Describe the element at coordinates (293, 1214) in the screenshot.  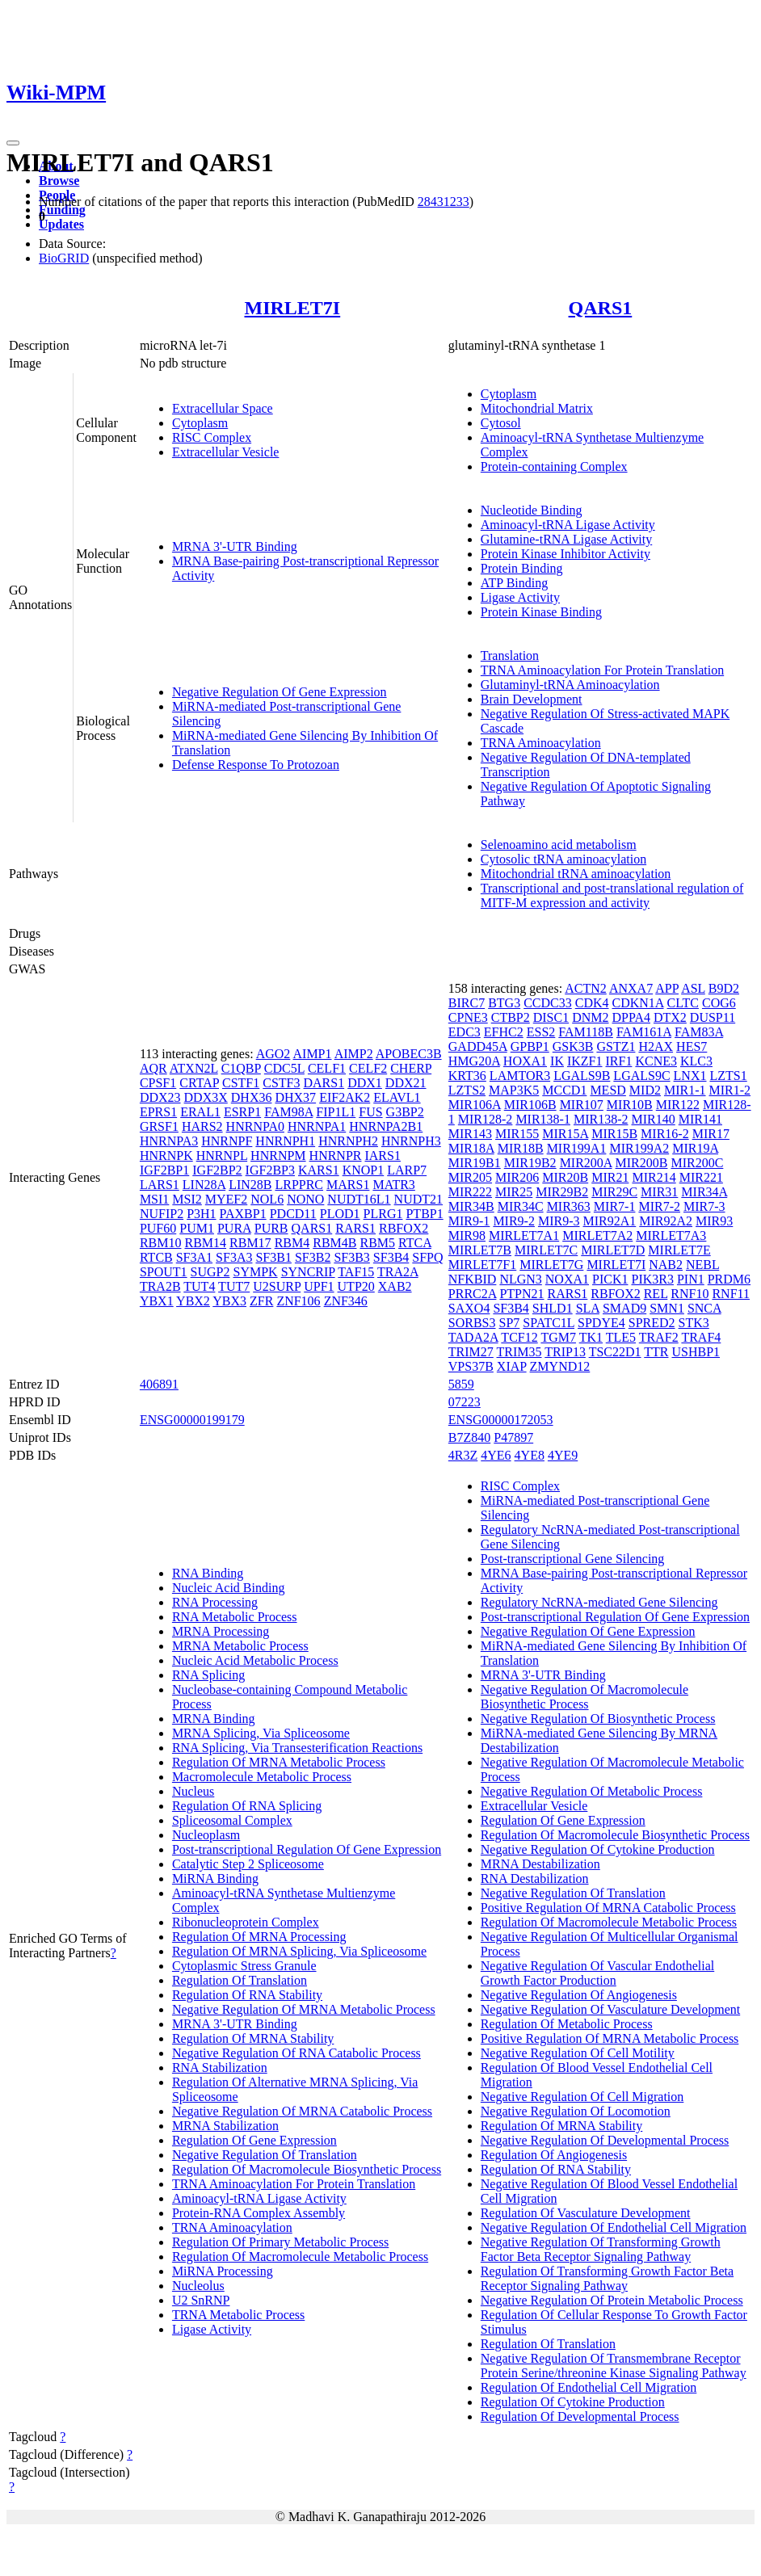
I see `PDCD11` at that location.